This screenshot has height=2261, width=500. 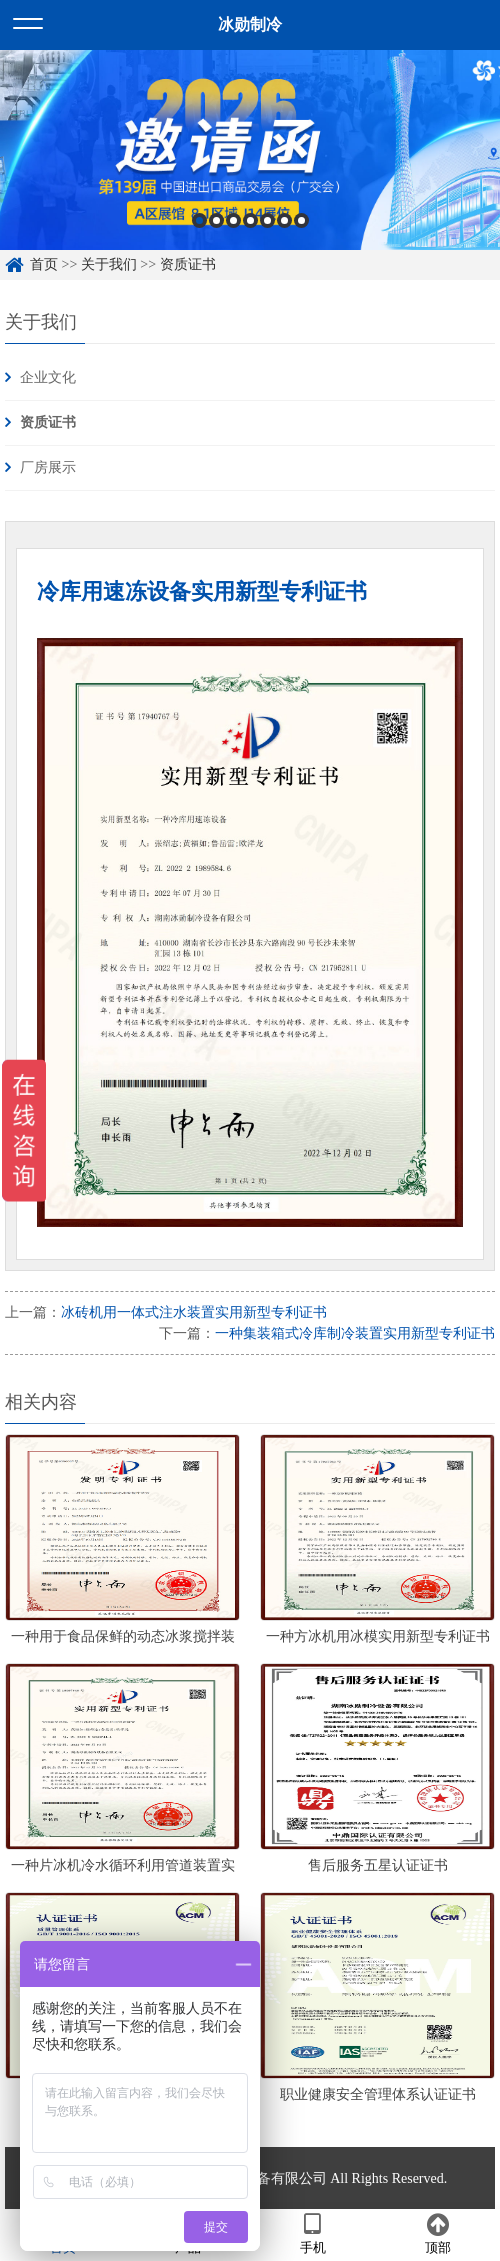 What do you see at coordinates (48, 467) in the screenshot?
I see `厂房展示` at bounding box center [48, 467].